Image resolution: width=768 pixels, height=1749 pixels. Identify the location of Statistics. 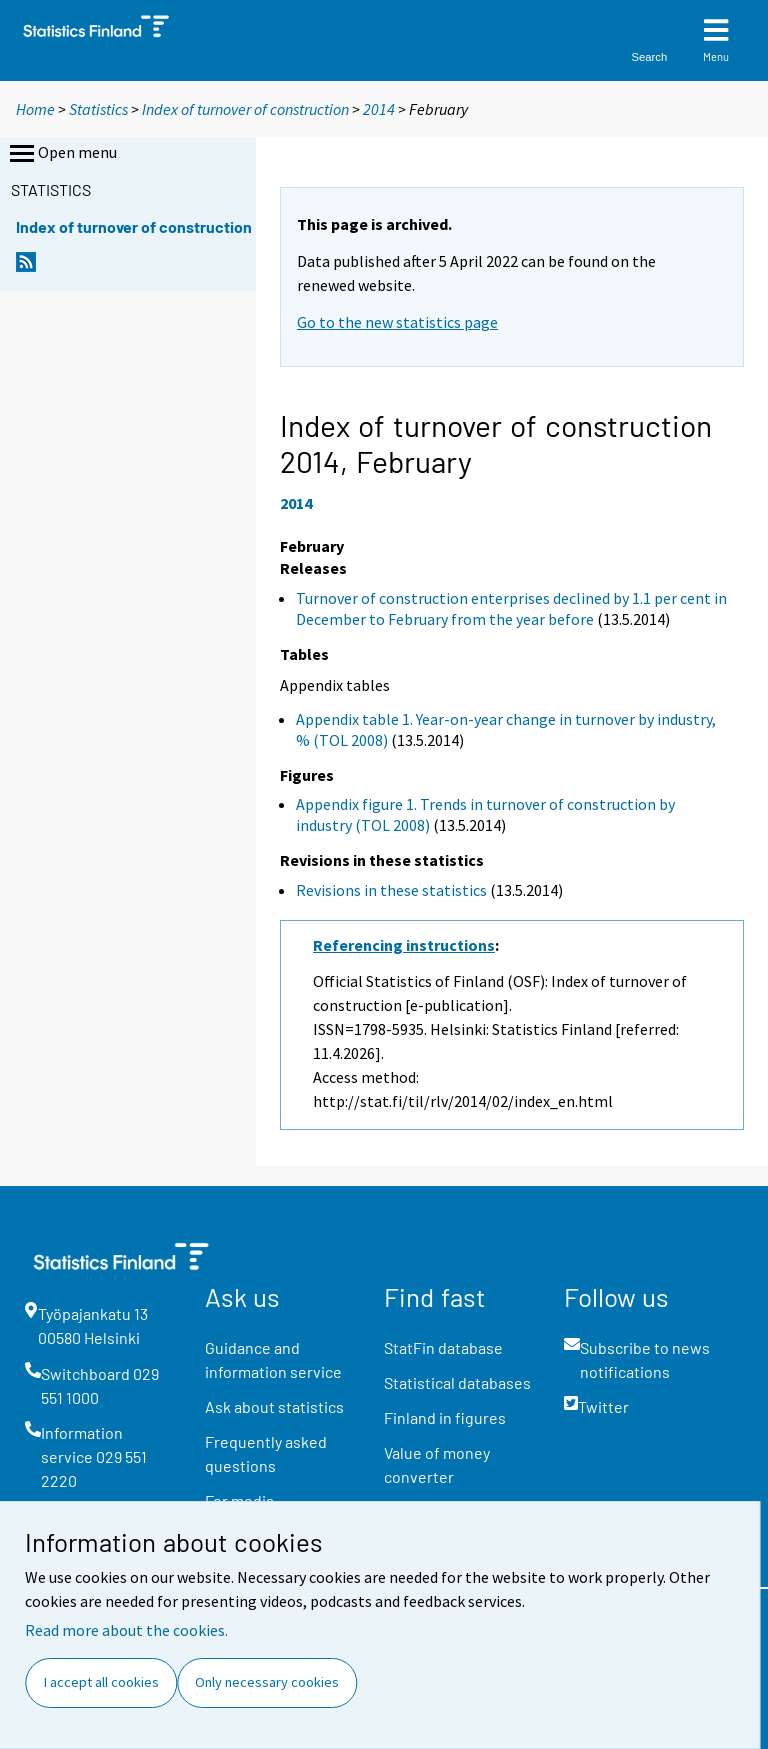
(98, 109).